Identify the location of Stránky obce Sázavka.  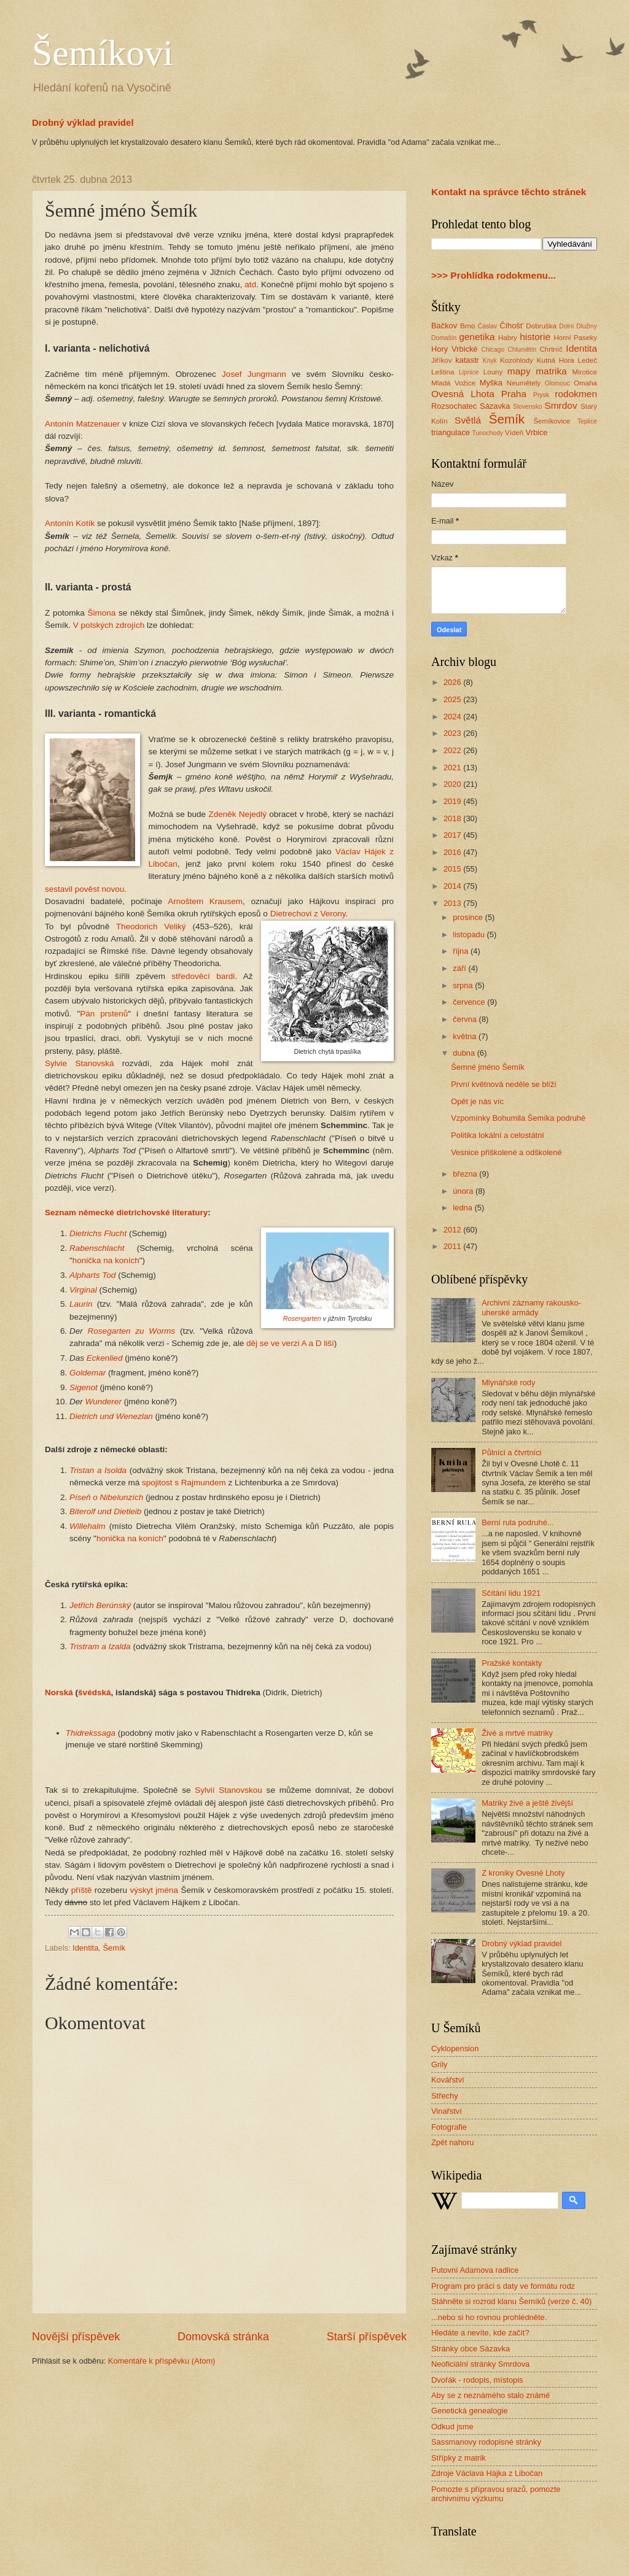
(470, 2348).